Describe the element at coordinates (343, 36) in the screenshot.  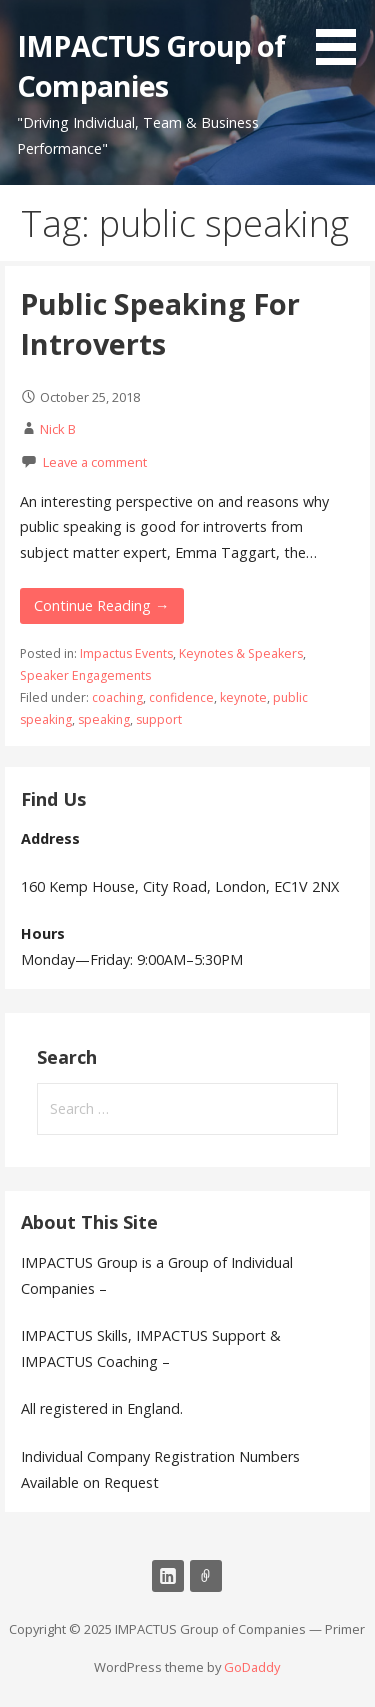
I see `[button]` at that location.